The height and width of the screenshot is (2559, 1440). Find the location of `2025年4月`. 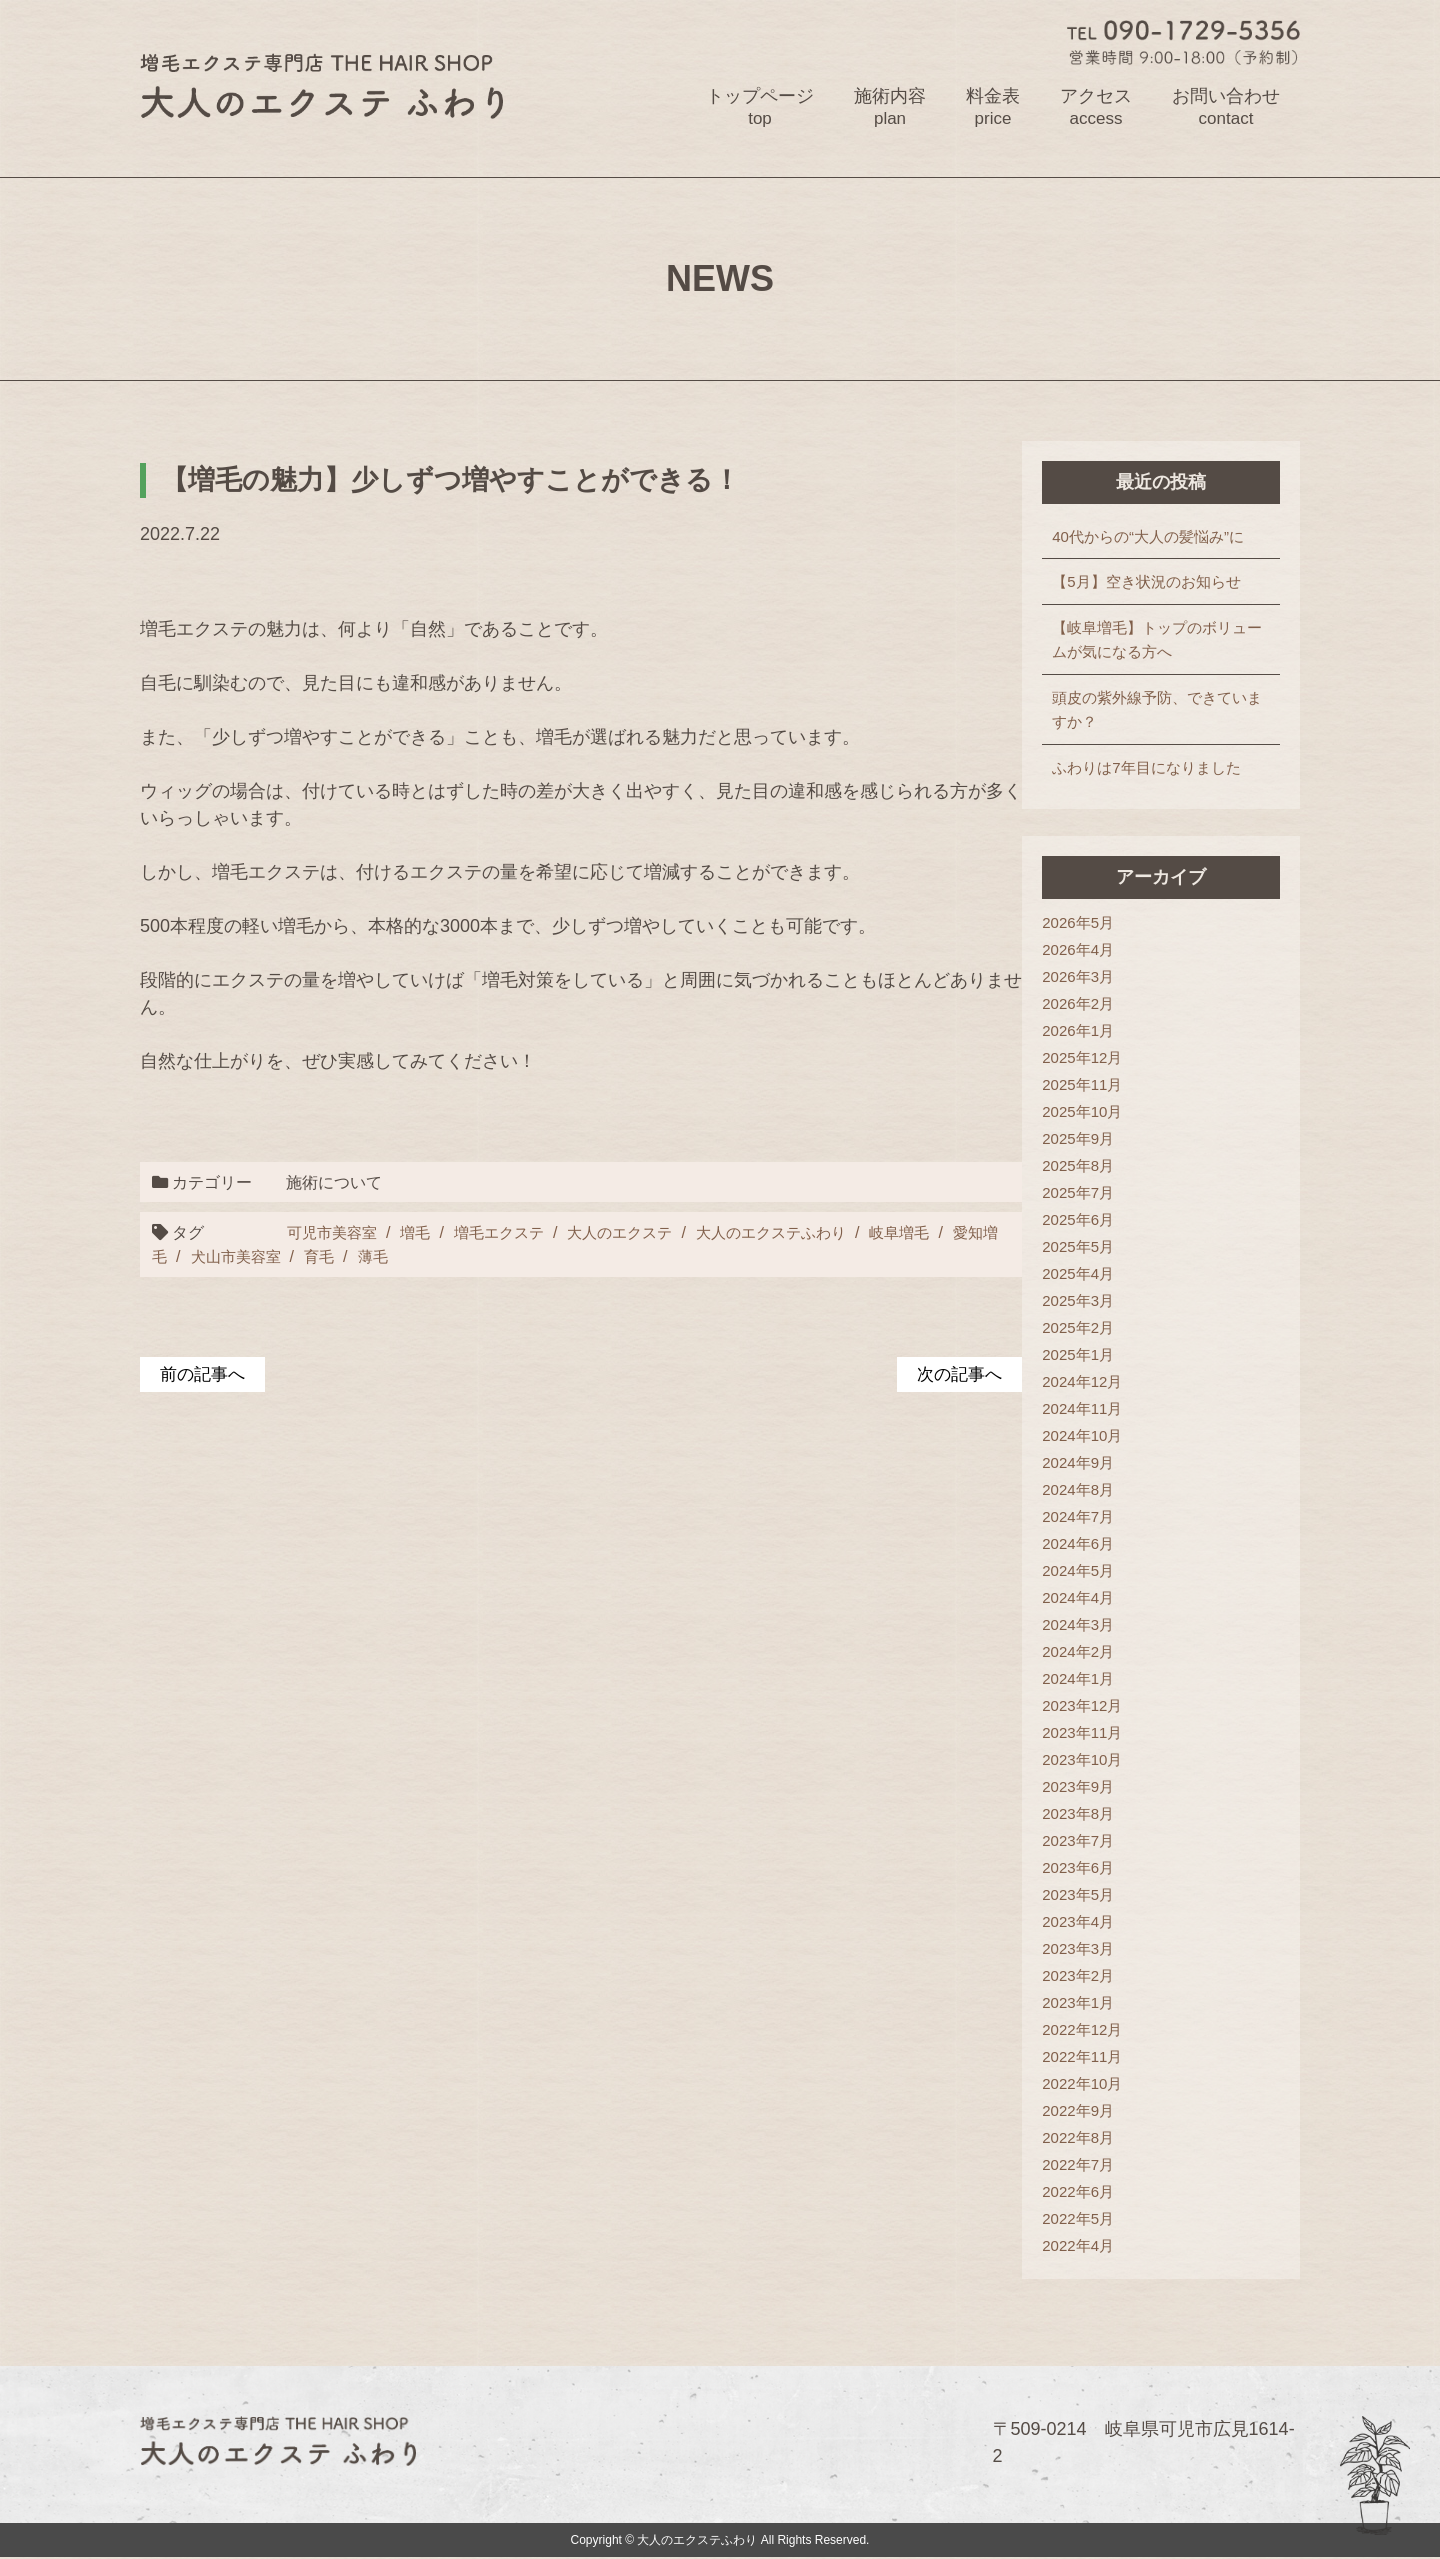

2025年4月 is located at coordinates (1087, 1274).